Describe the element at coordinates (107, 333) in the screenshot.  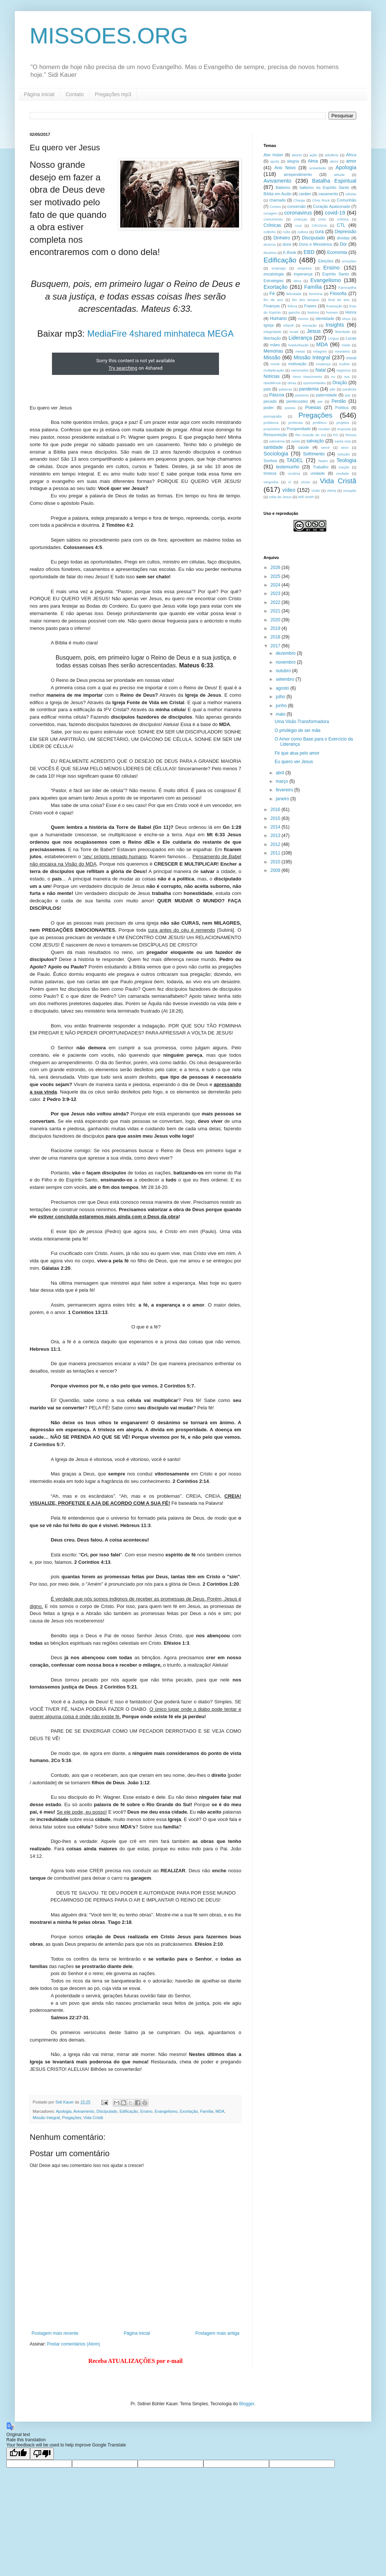
I see `MediaFire` at that location.